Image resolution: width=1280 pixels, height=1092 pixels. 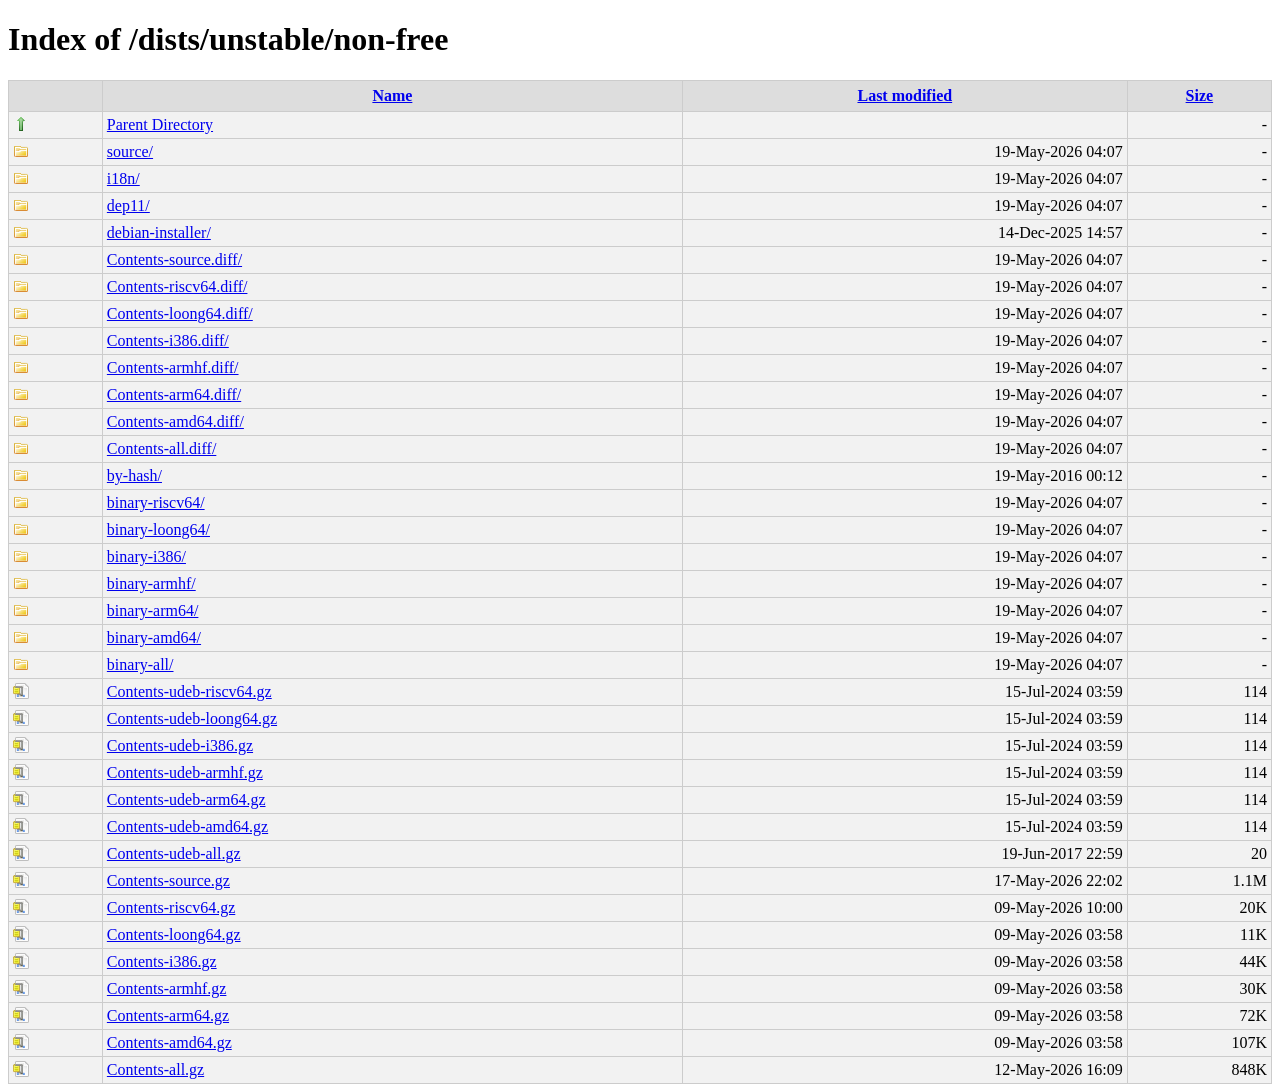 I want to click on Contents-udeb-i386.gz, so click(x=180, y=745).